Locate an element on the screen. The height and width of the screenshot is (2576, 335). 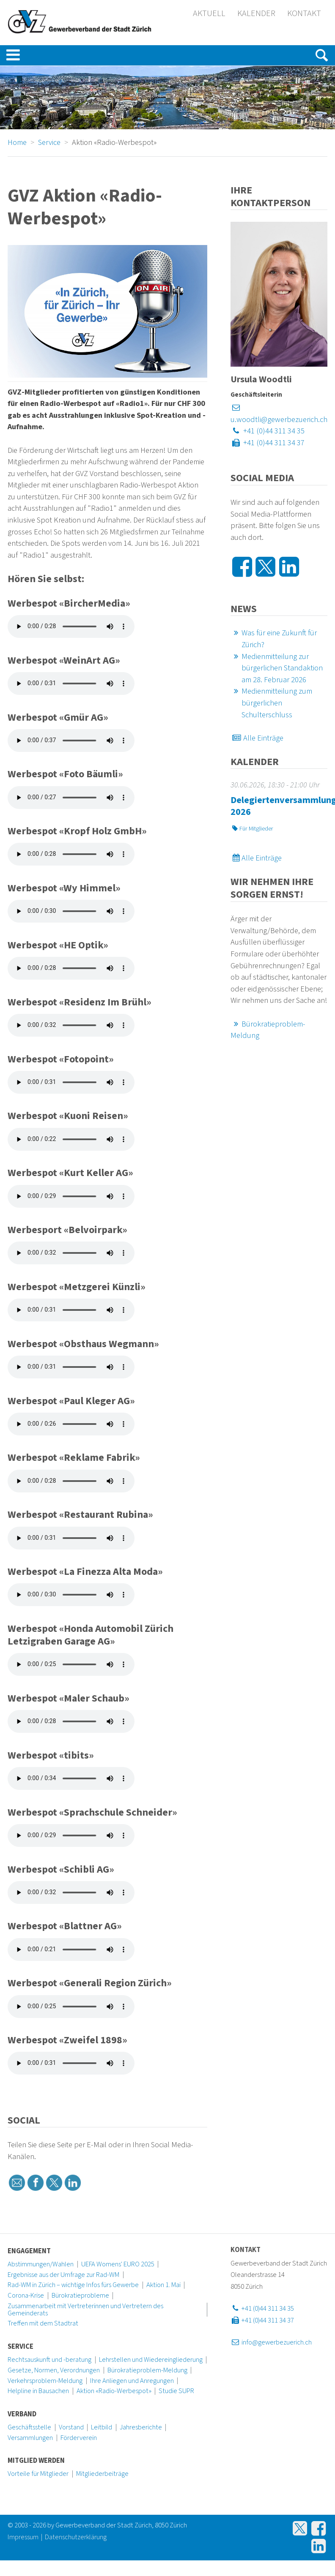
u.woodtli@gewerbezuerich.ch is located at coordinates (279, 413).